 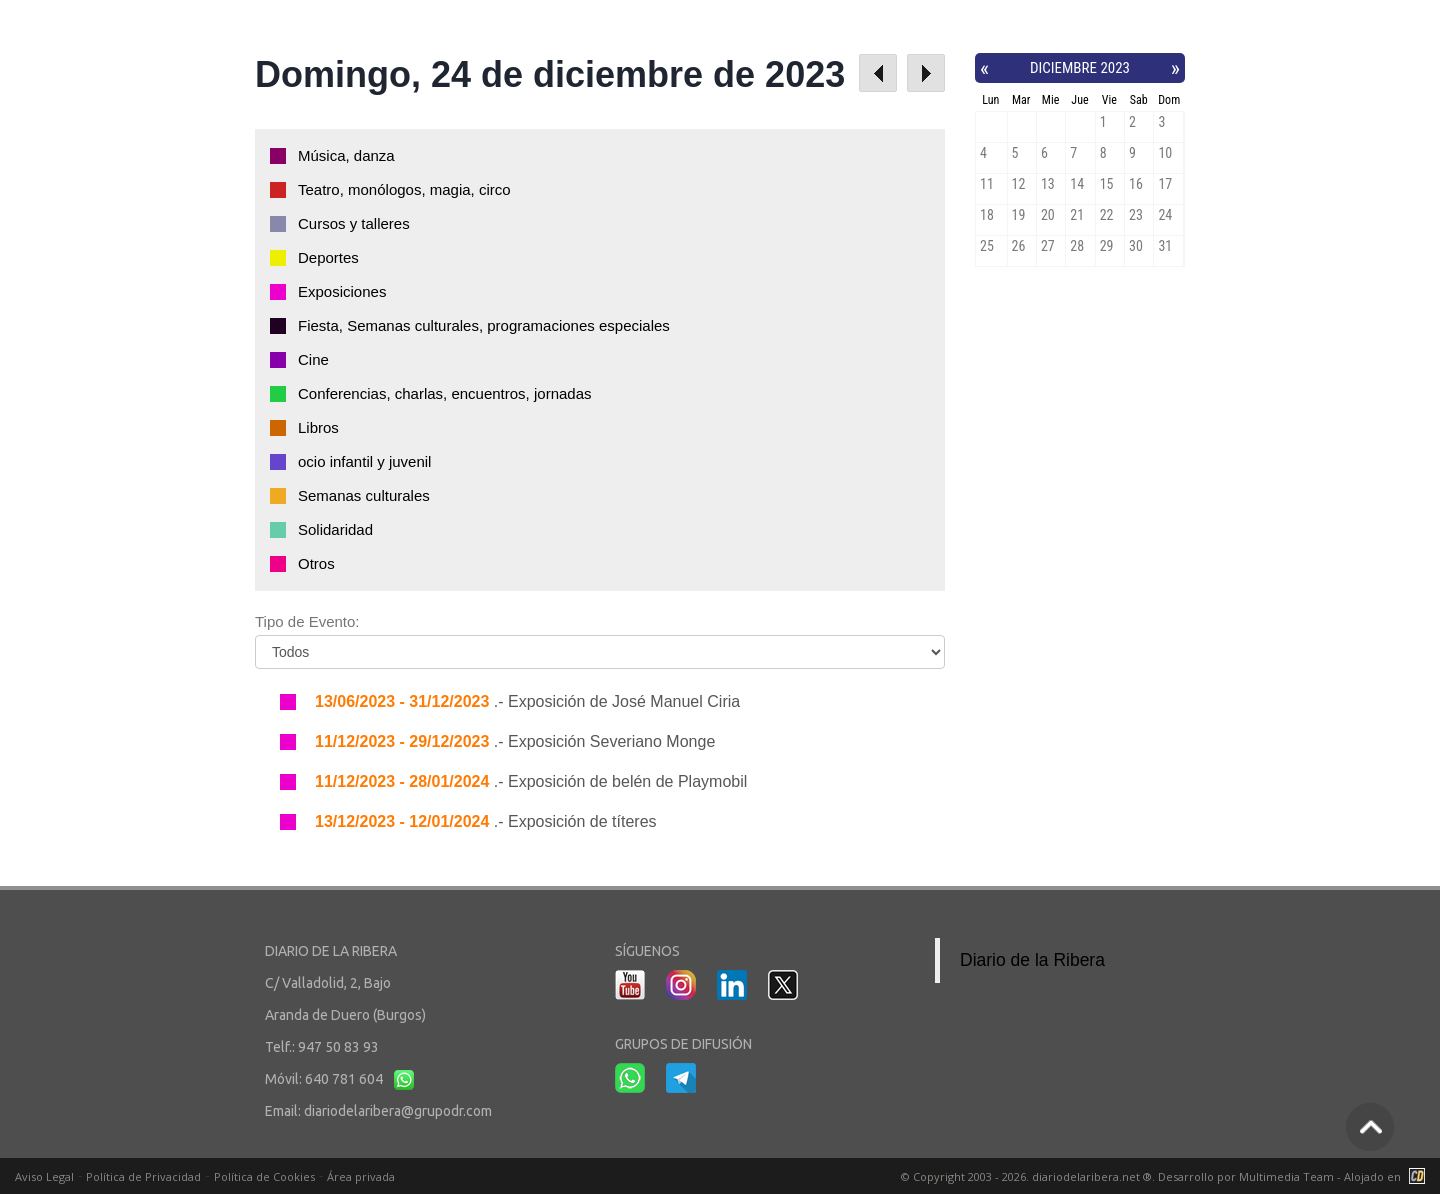 What do you see at coordinates (364, 461) in the screenshot?
I see `ocio infantil y juvenil` at bounding box center [364, 461].